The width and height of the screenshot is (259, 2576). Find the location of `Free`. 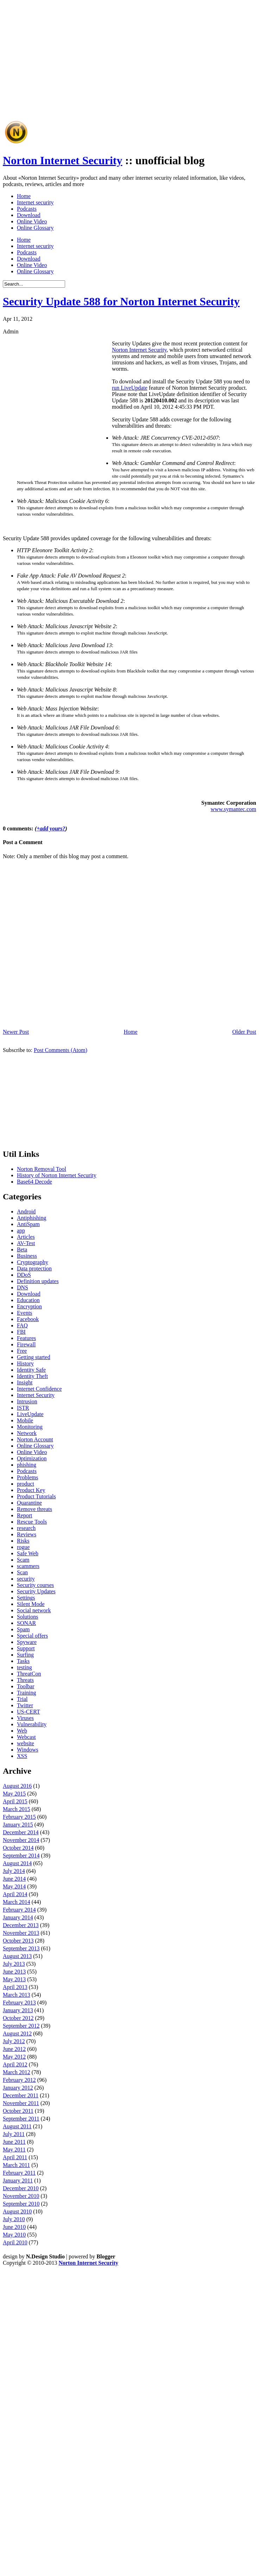

Free is located at coordinates (22, 1351).